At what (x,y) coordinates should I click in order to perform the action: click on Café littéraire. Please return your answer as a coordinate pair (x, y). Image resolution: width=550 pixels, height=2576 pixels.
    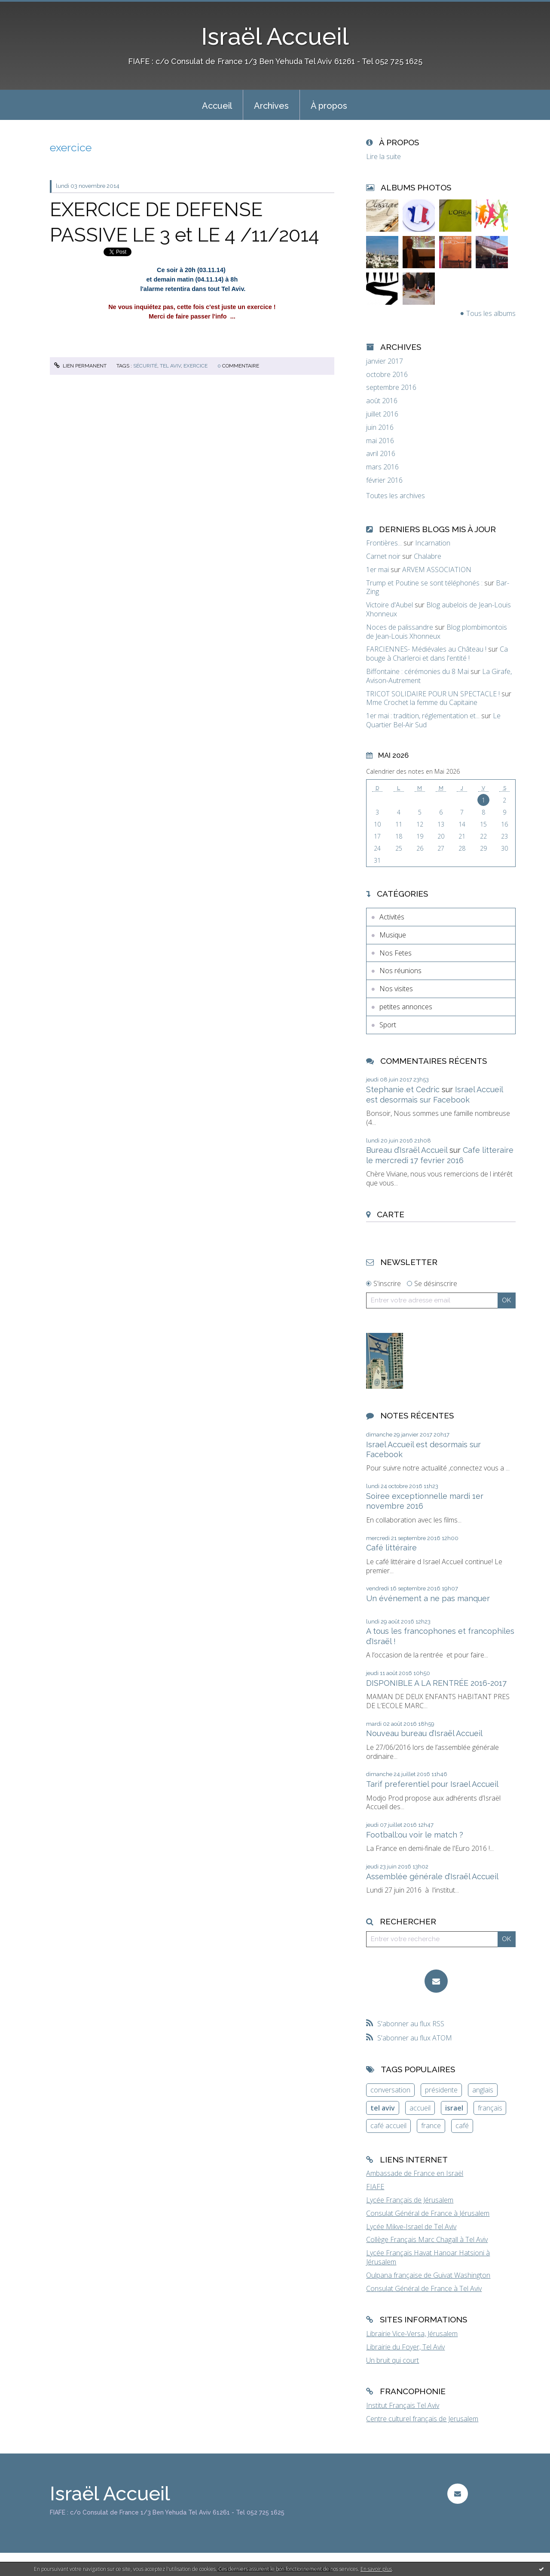
    Looking at the image, I should click on (391, 1547).